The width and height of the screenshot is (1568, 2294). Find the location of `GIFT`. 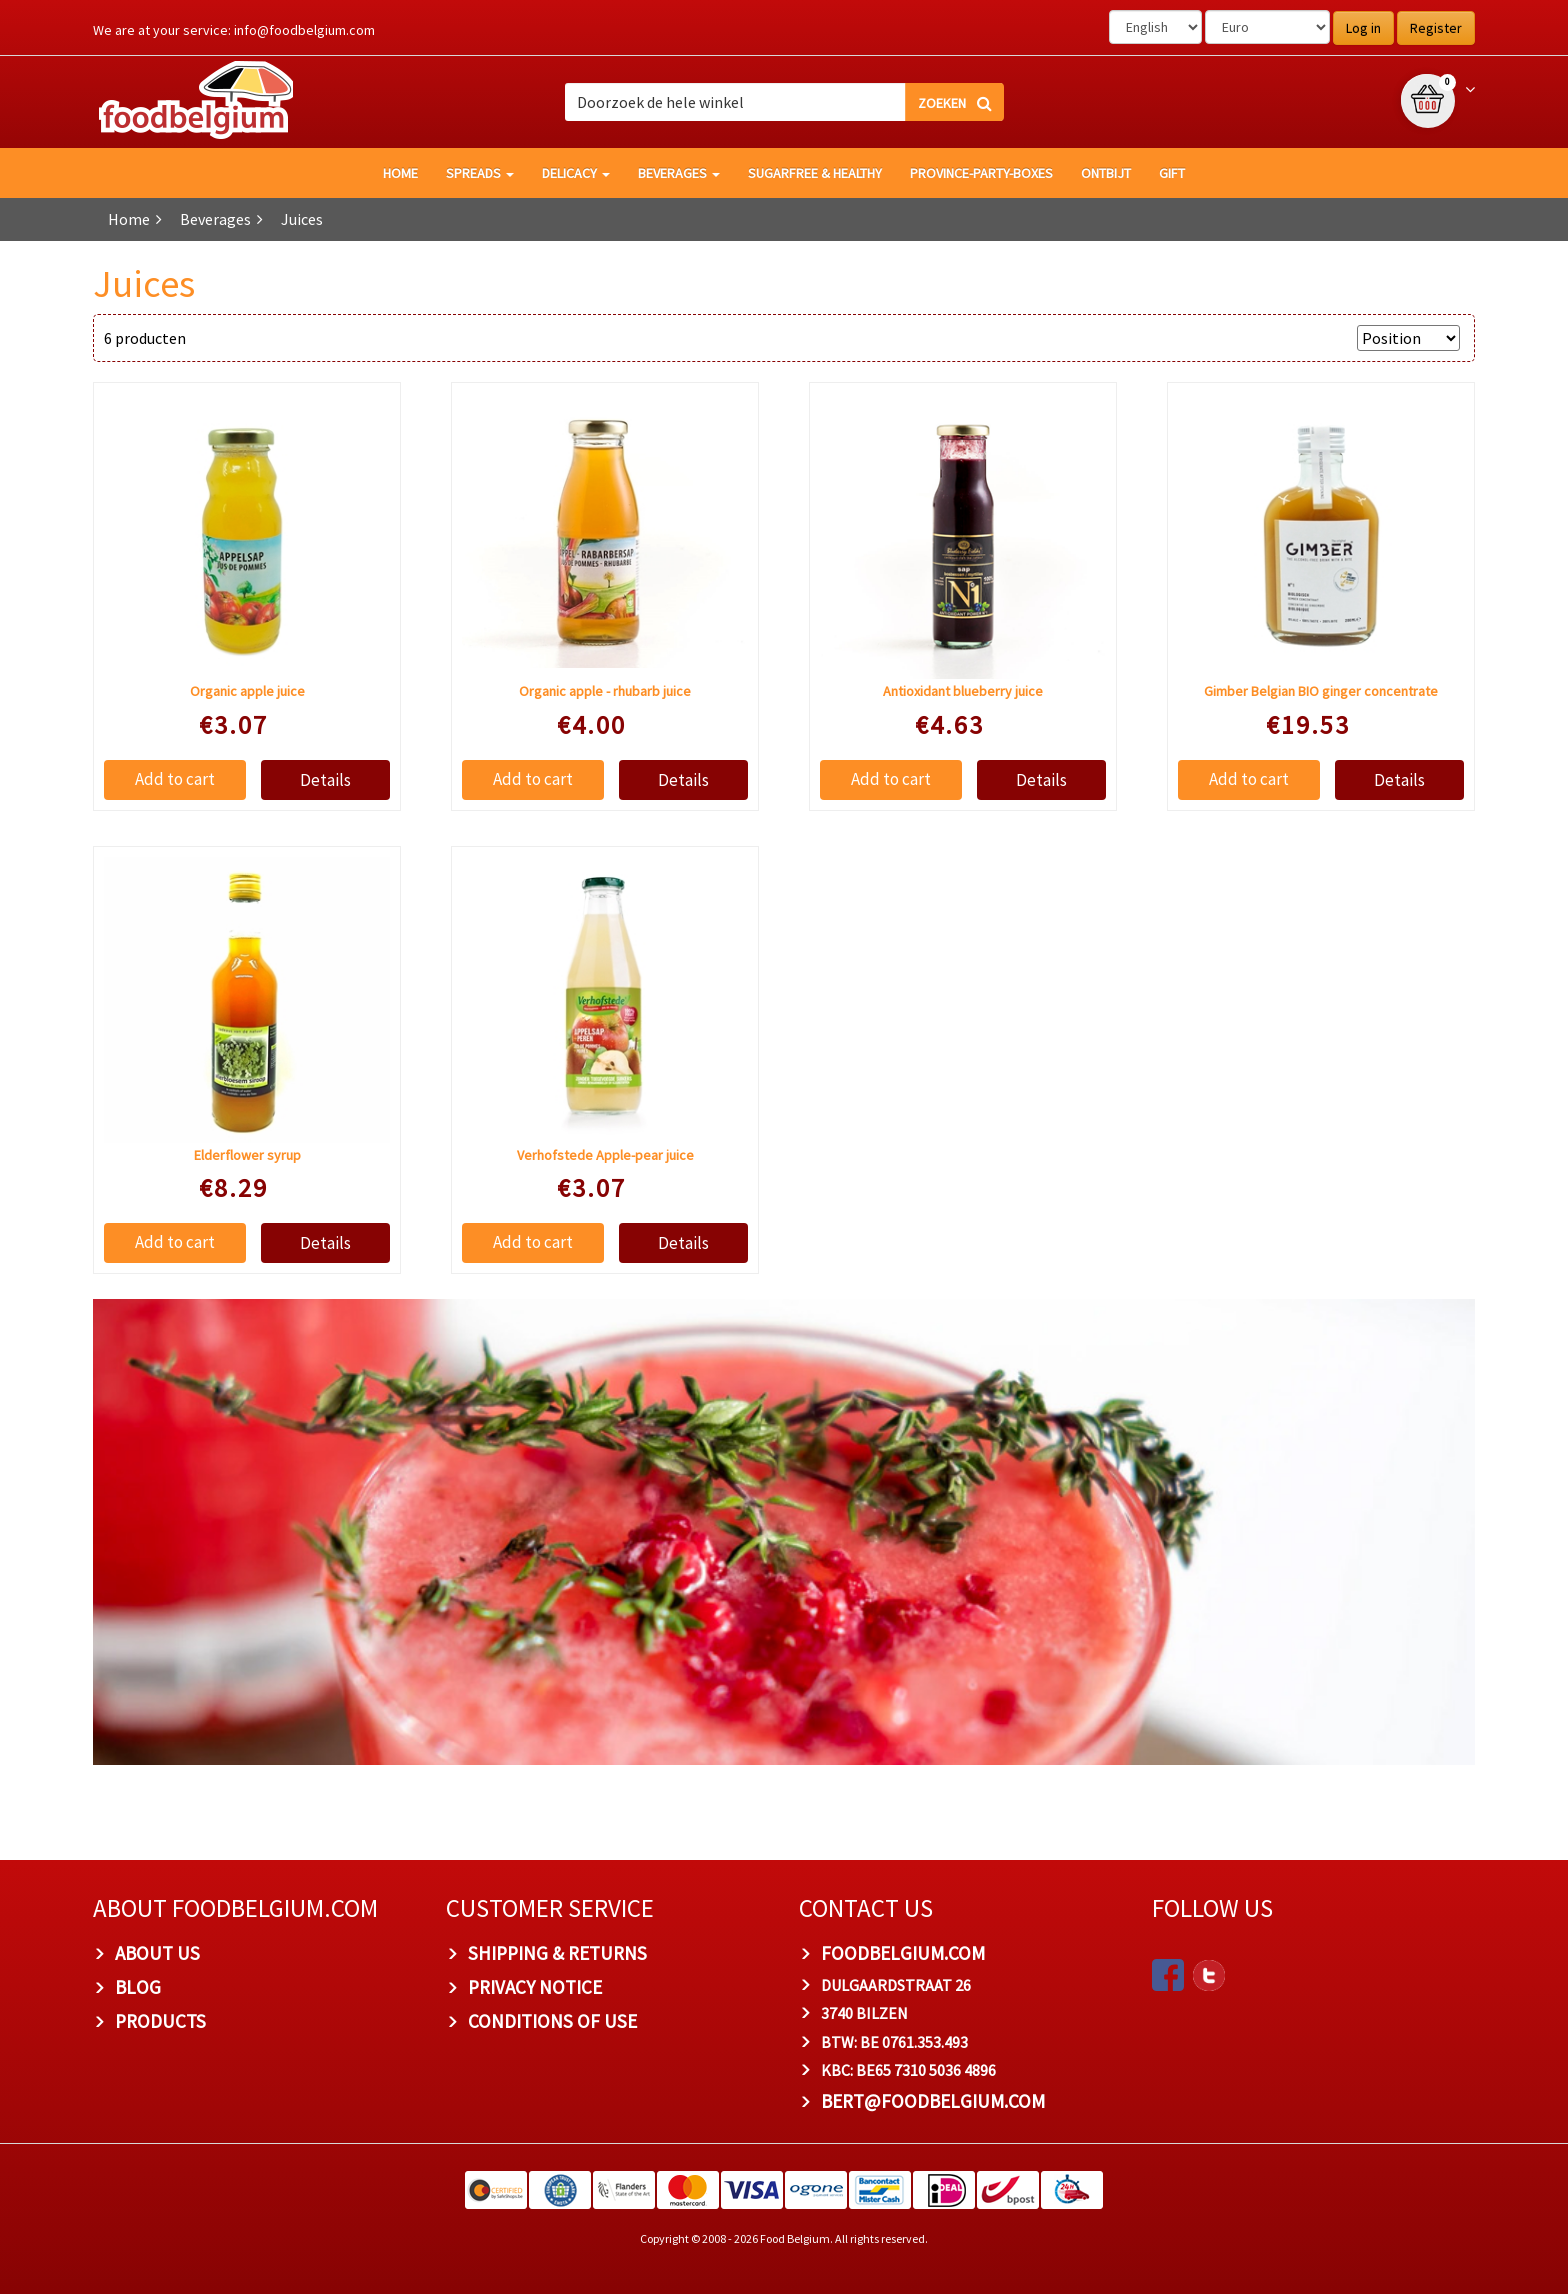

GIFT is located at coordinates (1172, 173).